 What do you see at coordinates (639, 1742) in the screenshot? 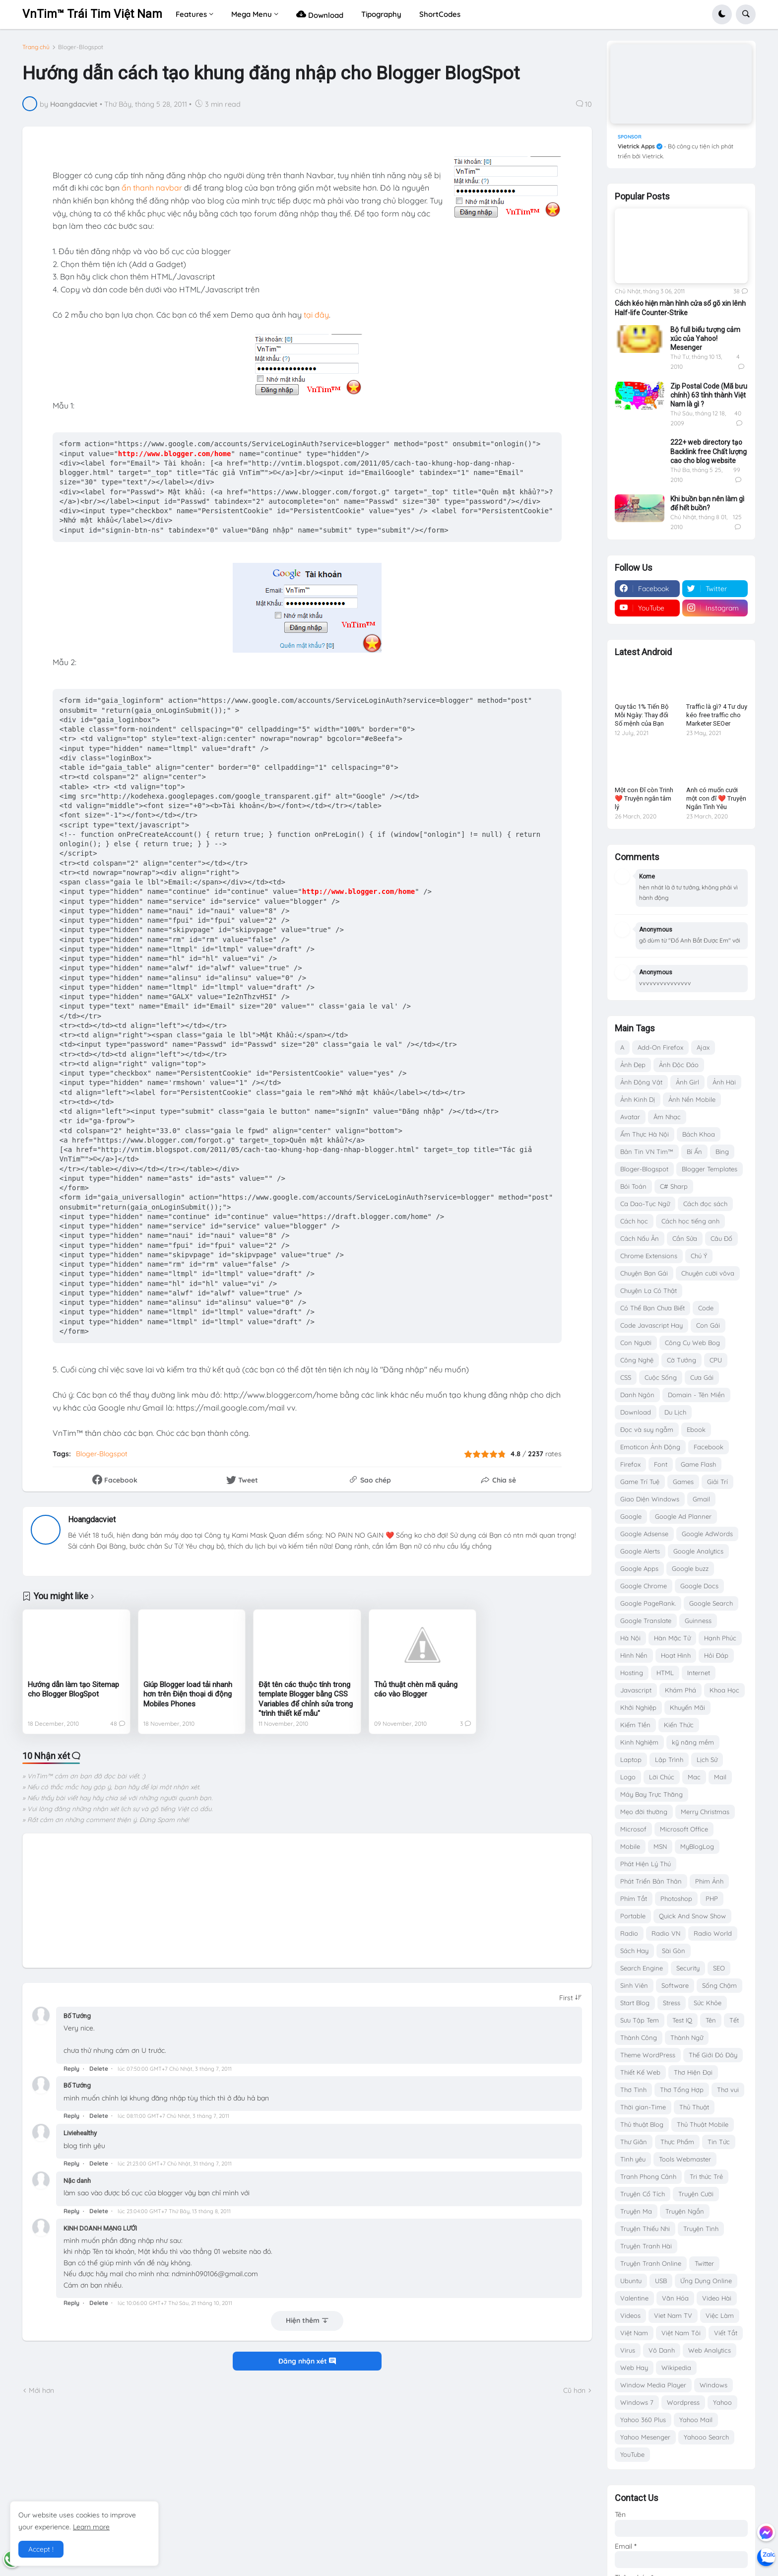
I see `Kinh Nghiệm` at bounding box center [639, 1742].